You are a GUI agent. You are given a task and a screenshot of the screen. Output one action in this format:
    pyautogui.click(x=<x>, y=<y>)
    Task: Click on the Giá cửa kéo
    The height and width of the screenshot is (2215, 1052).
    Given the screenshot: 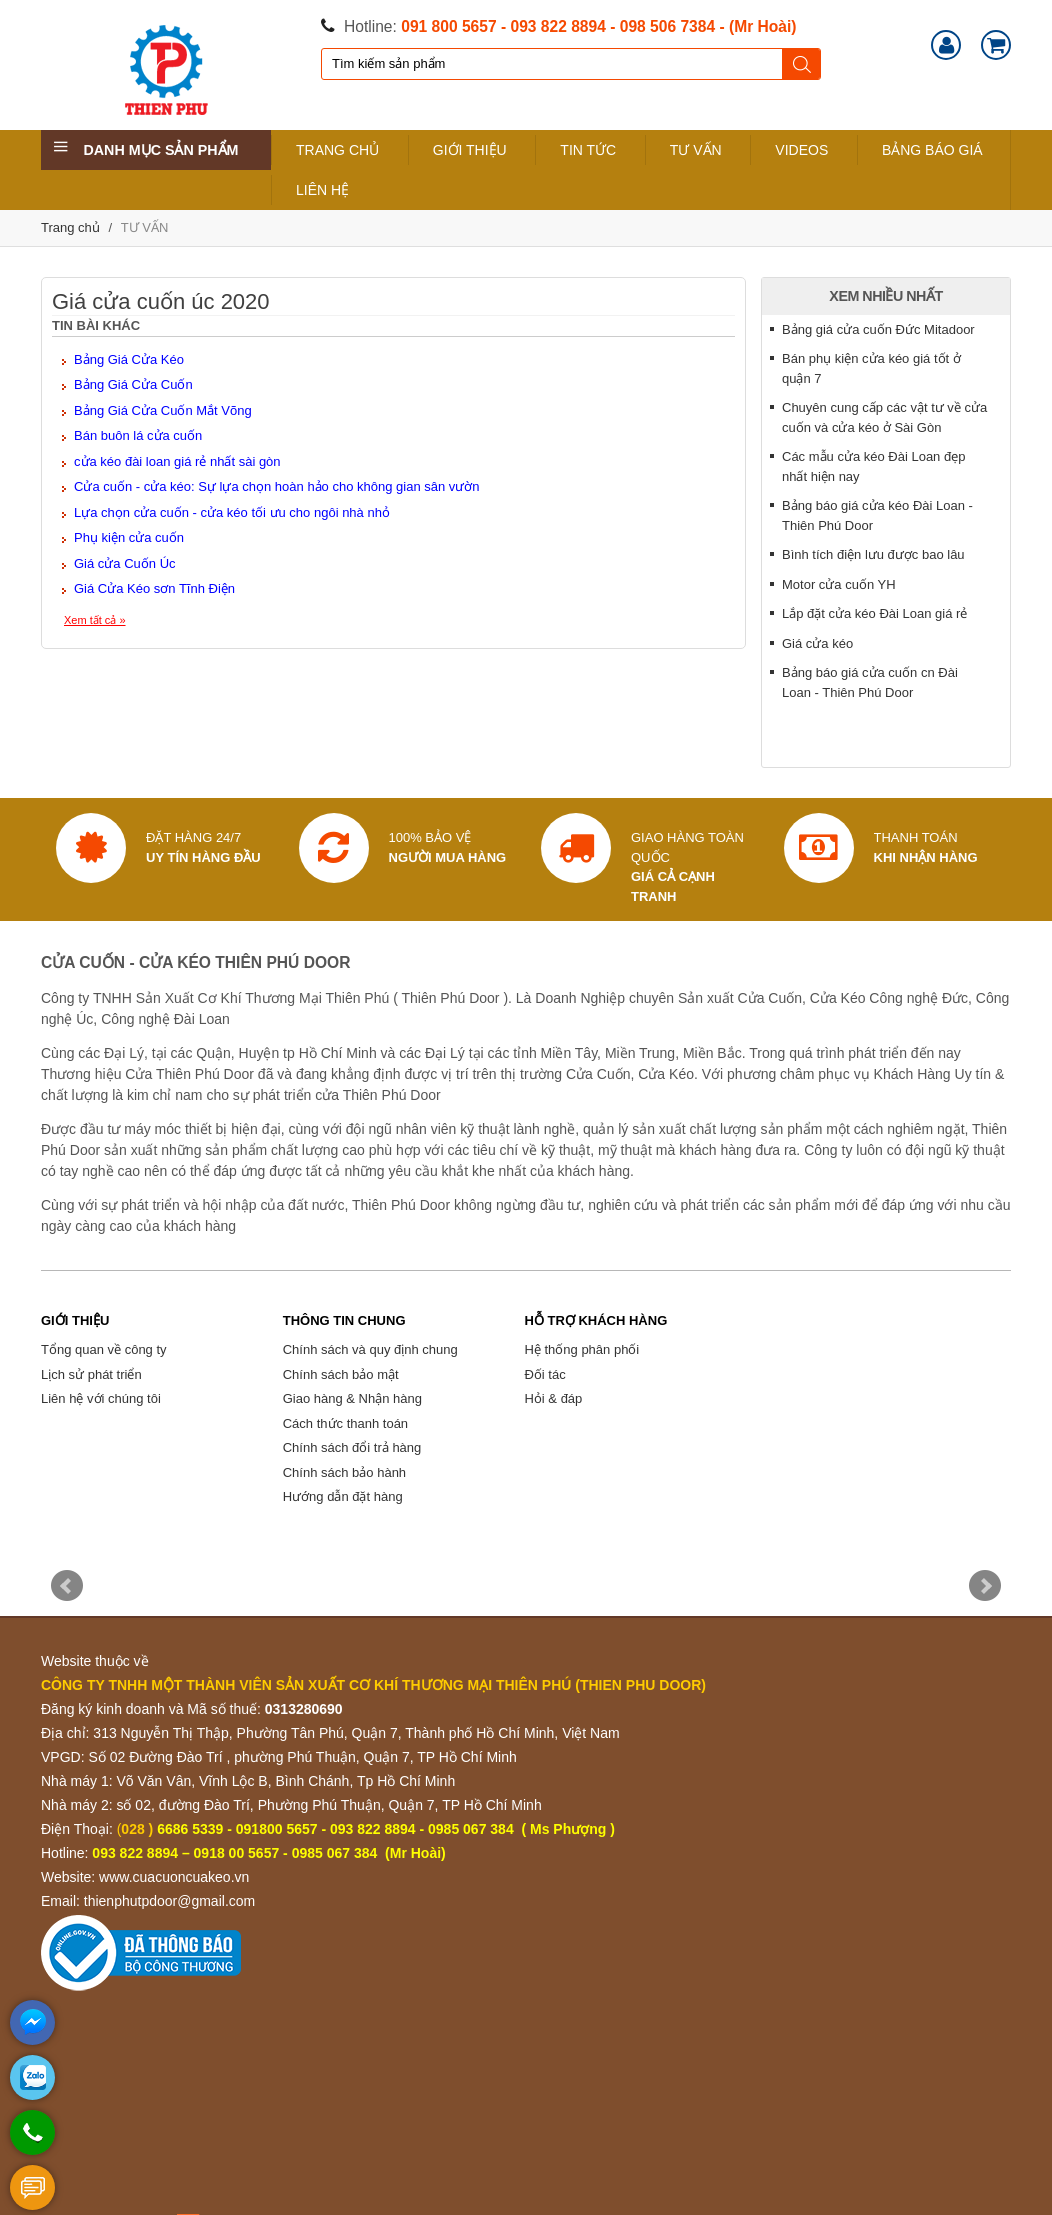 What is the action you would take?
    pyautogui.click(x=817, y=643)
    